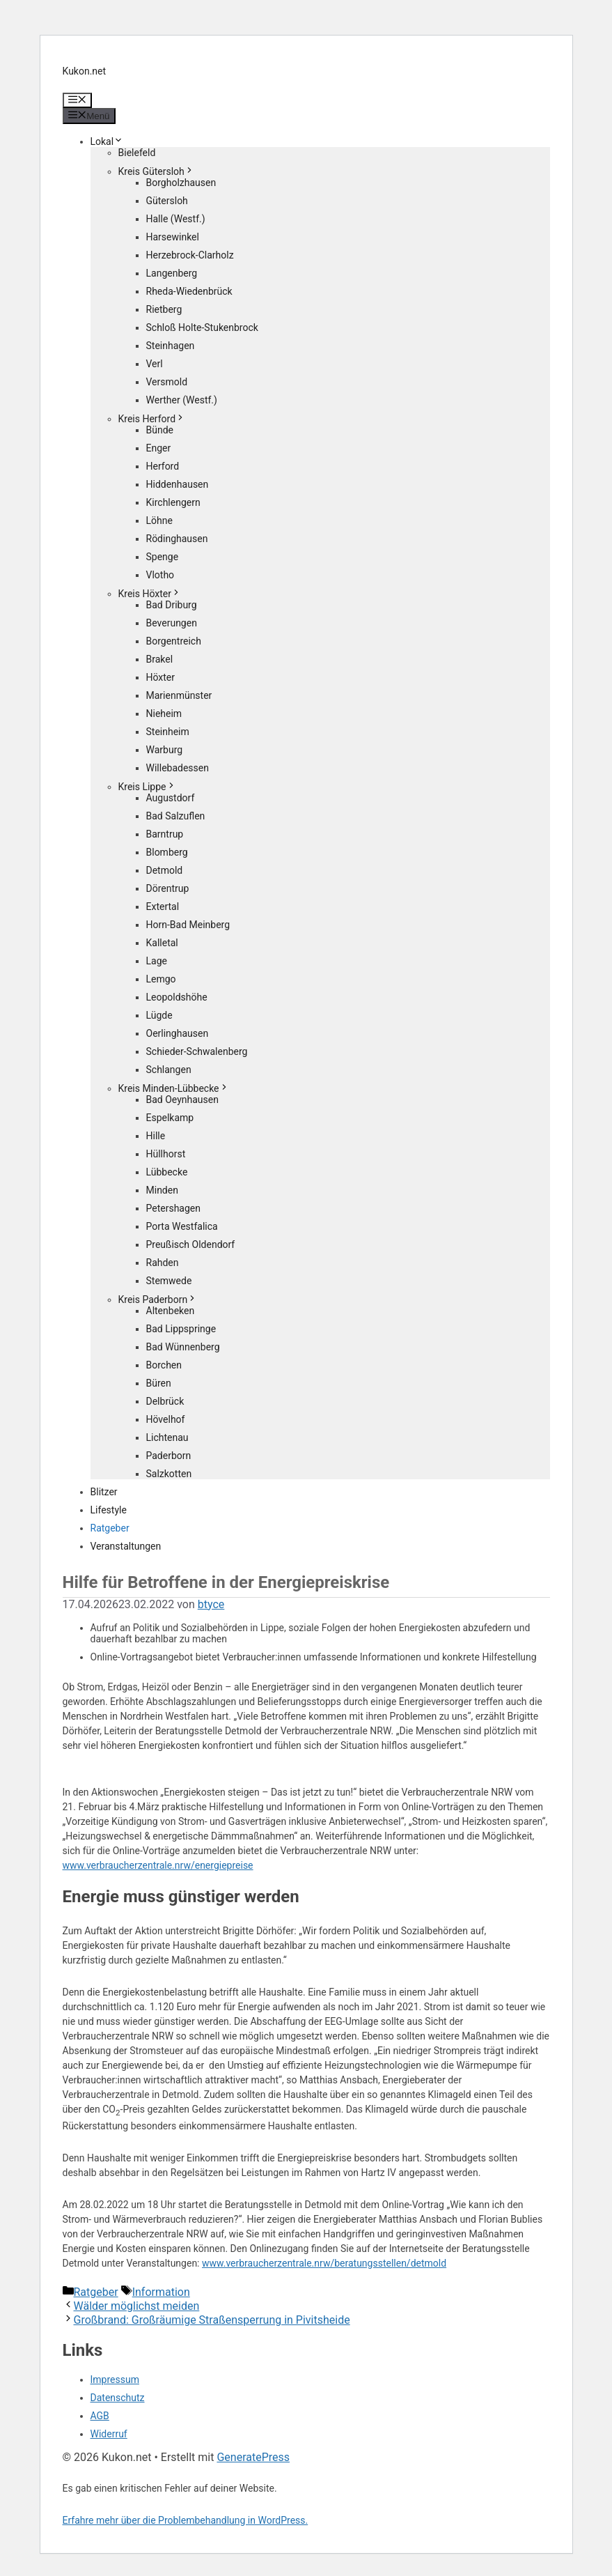 Image resolution: width=612 pixels, height=2576 pixels. Describe the element at coordinates (107, 141) in the screenshot. I see `Lokal` at that location.